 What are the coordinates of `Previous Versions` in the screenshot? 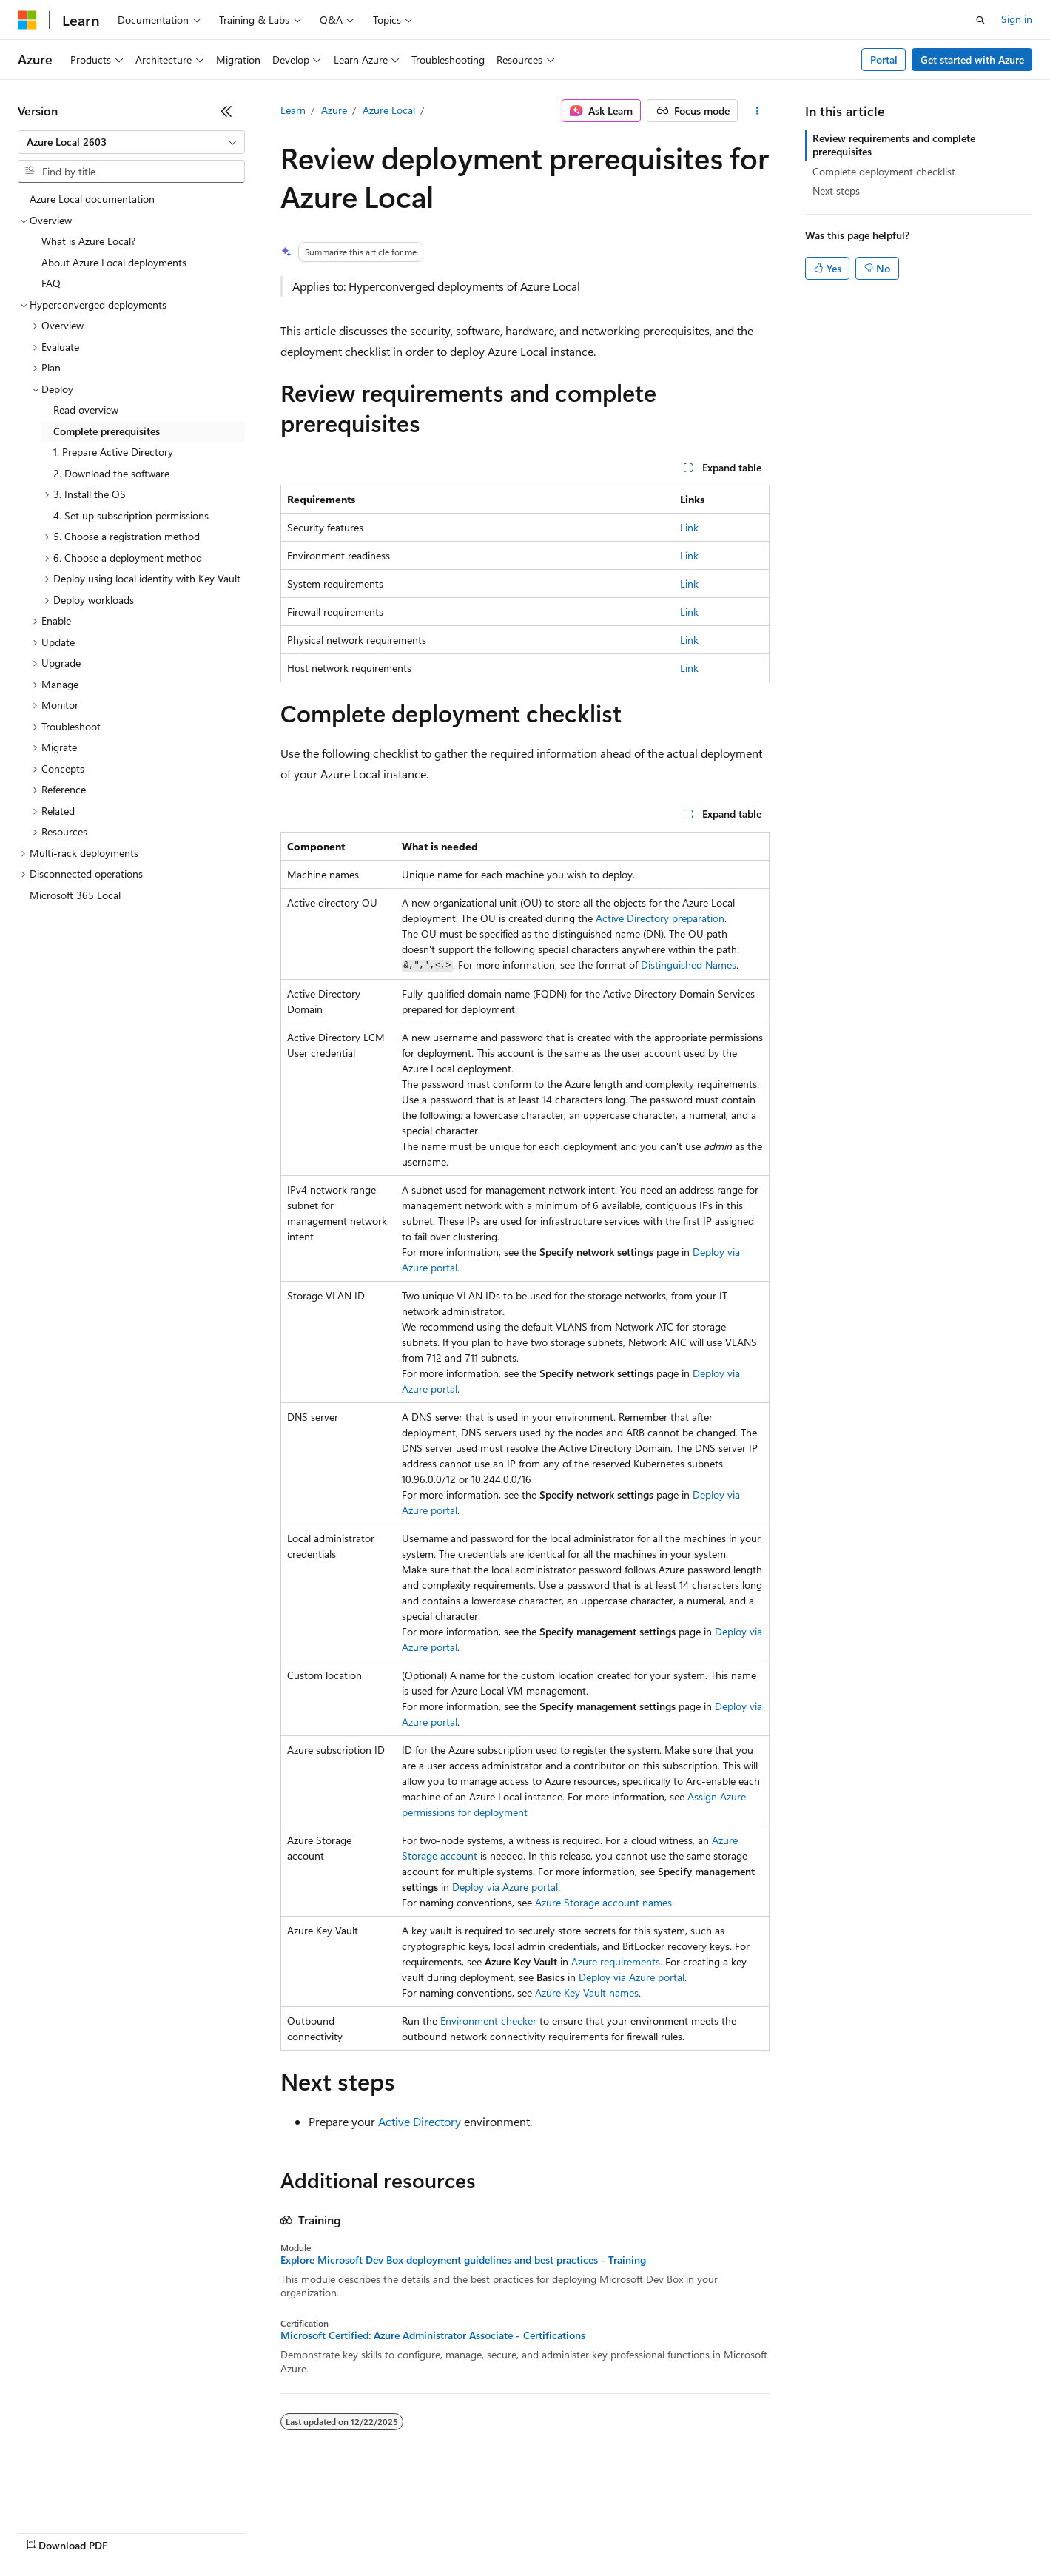 It's located at (134, 2531).